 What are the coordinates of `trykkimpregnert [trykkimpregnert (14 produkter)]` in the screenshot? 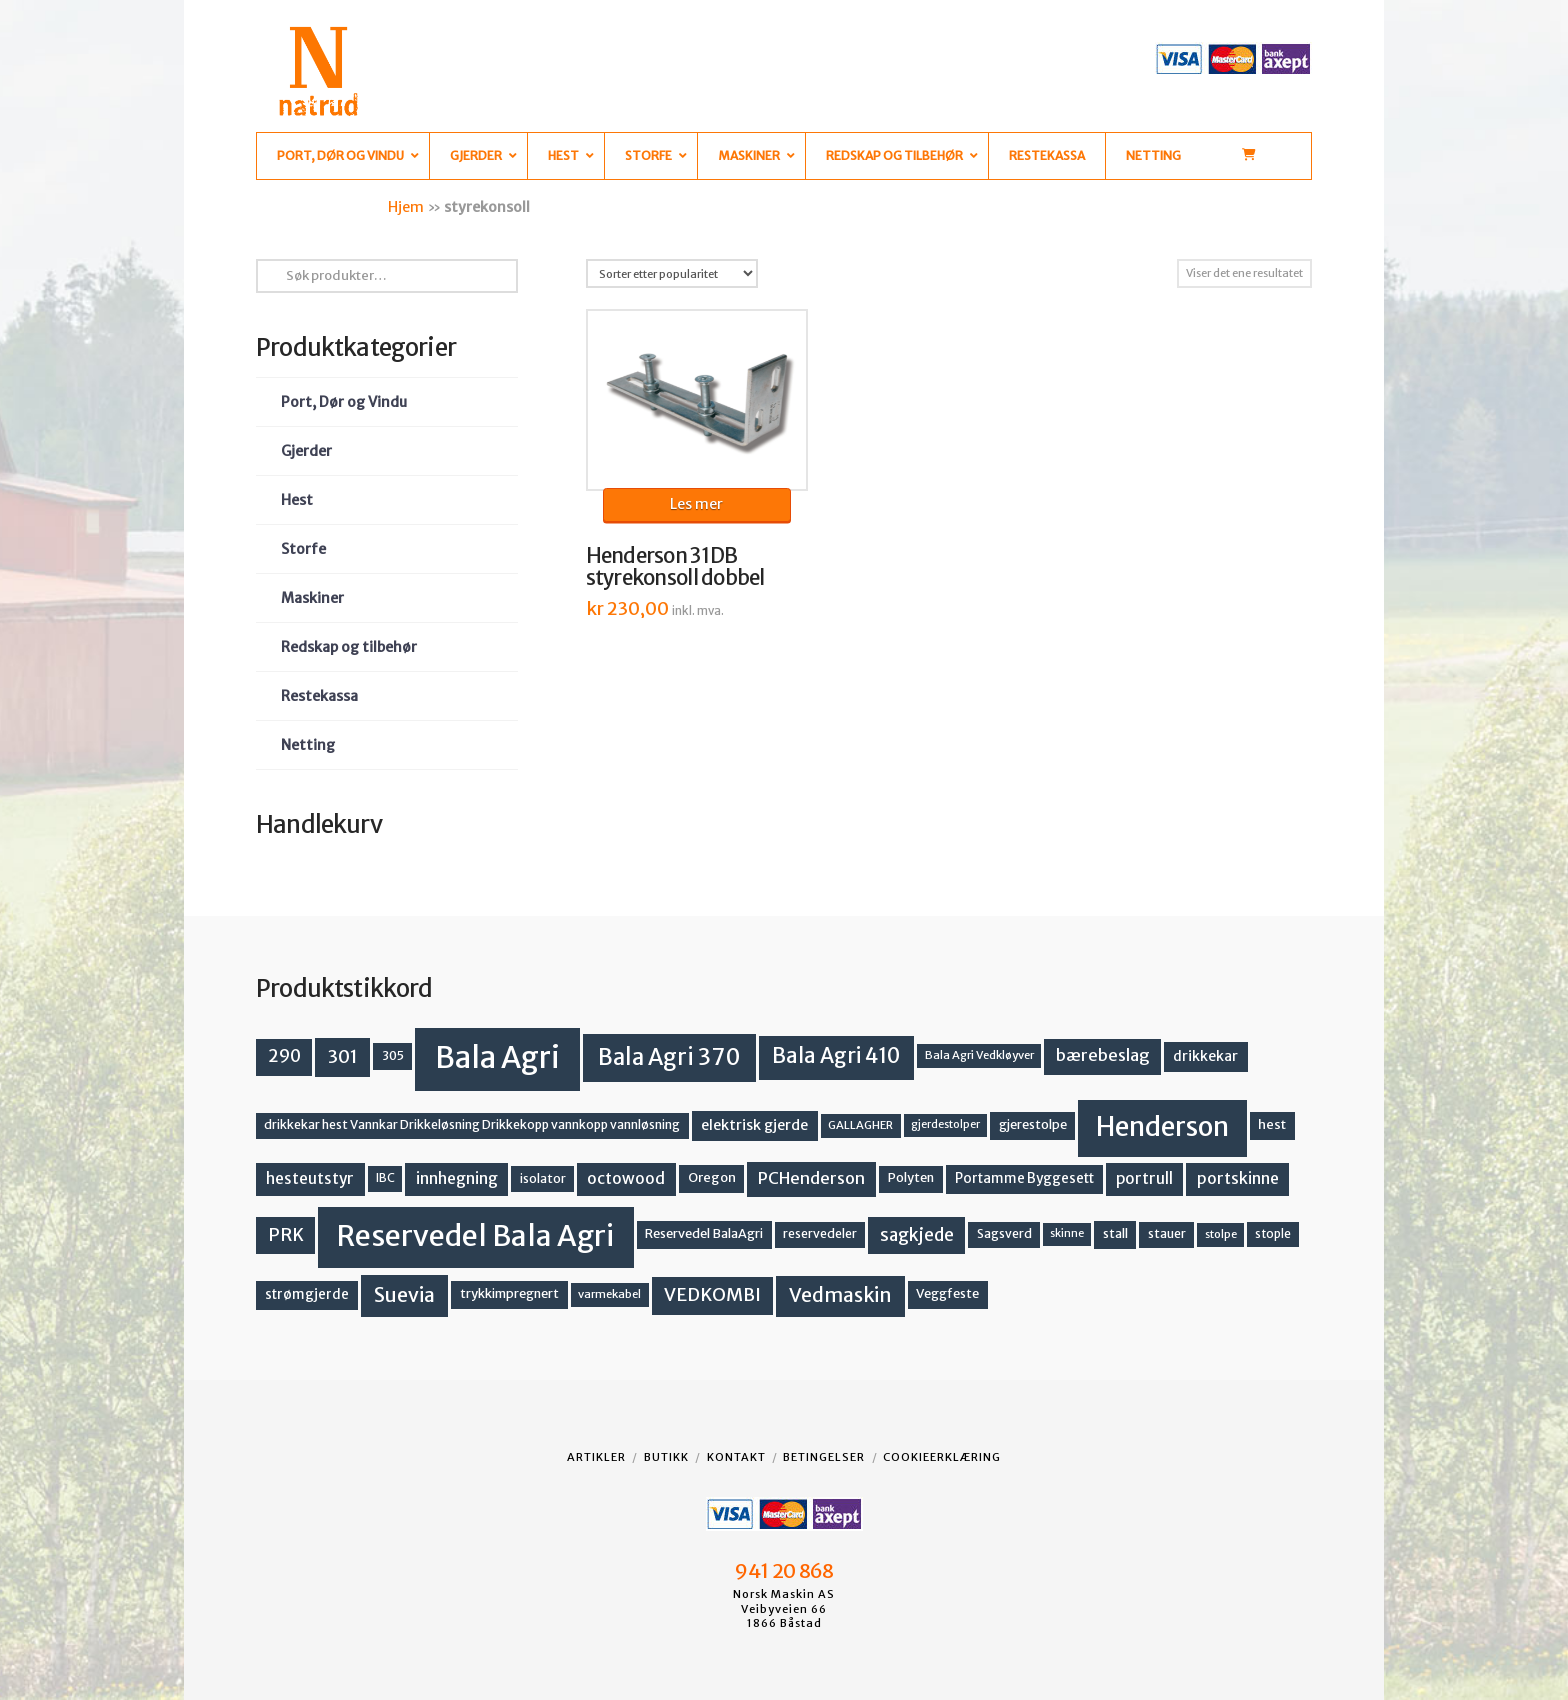 It's located at (509, 1293).